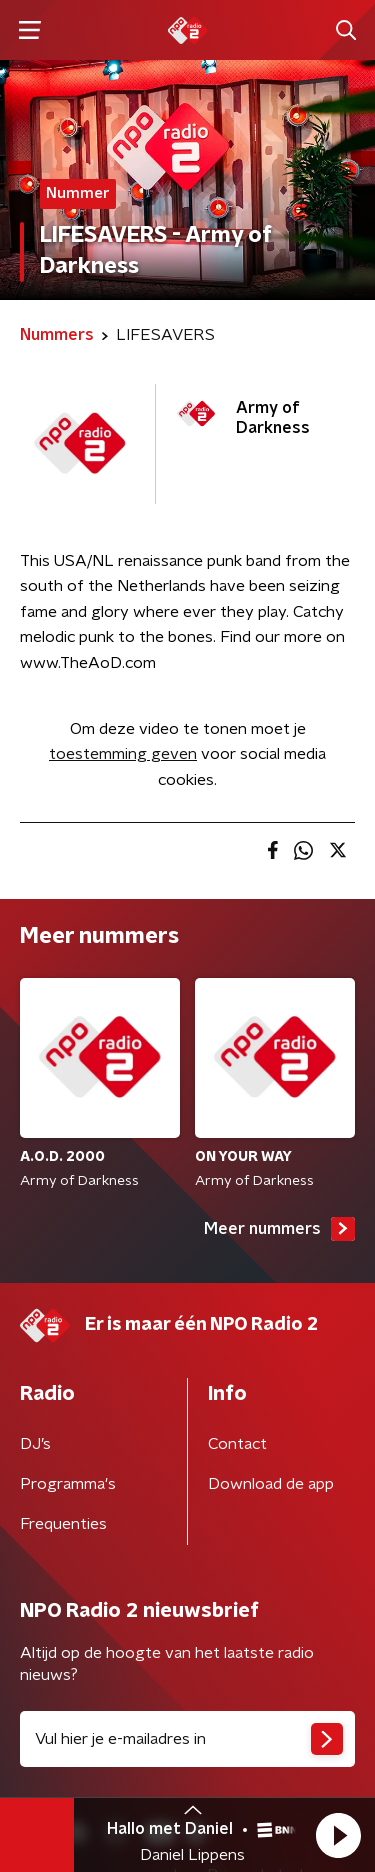  Describe the element at coordinates (68, 1484) in the screenshot. I see `Programma's` at that location.